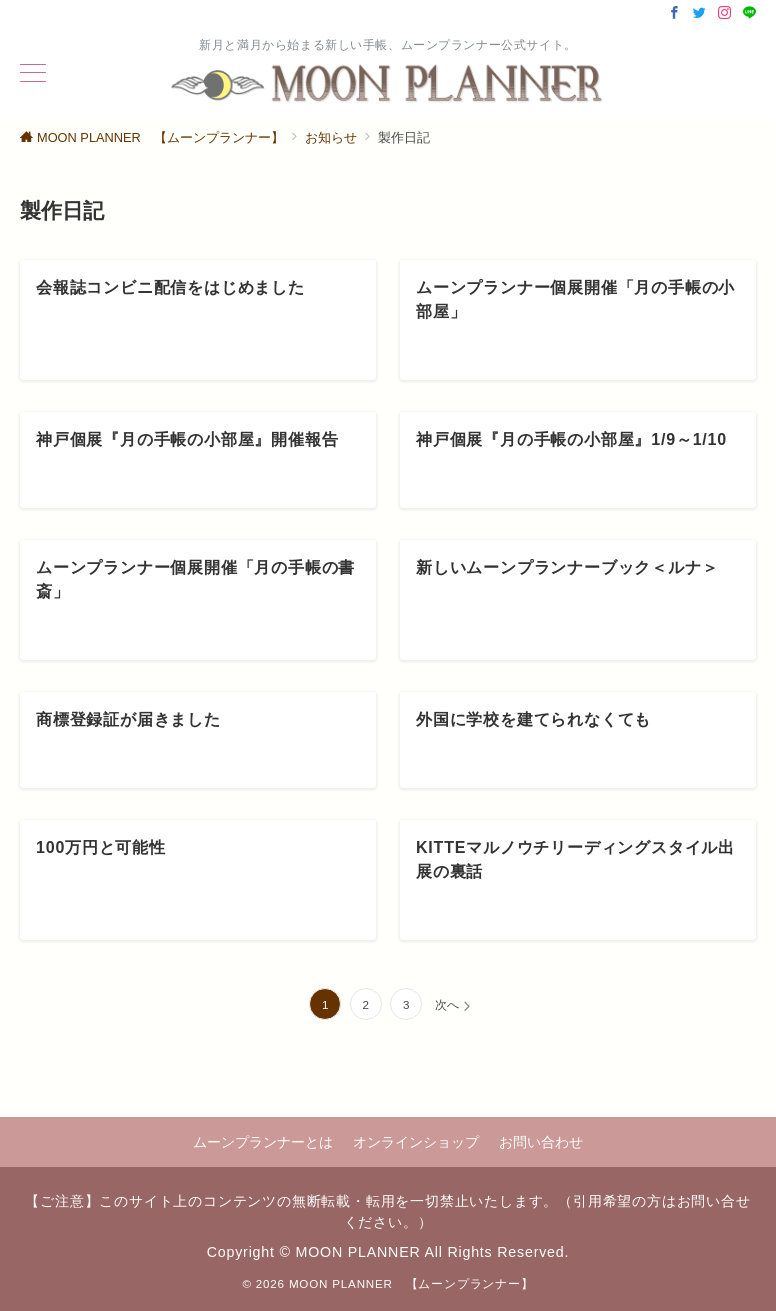  What do you see at coordinates (674, 13) in the screenshot?
I see `[Facebookでフォロー]` at bounding box center [674, 13].